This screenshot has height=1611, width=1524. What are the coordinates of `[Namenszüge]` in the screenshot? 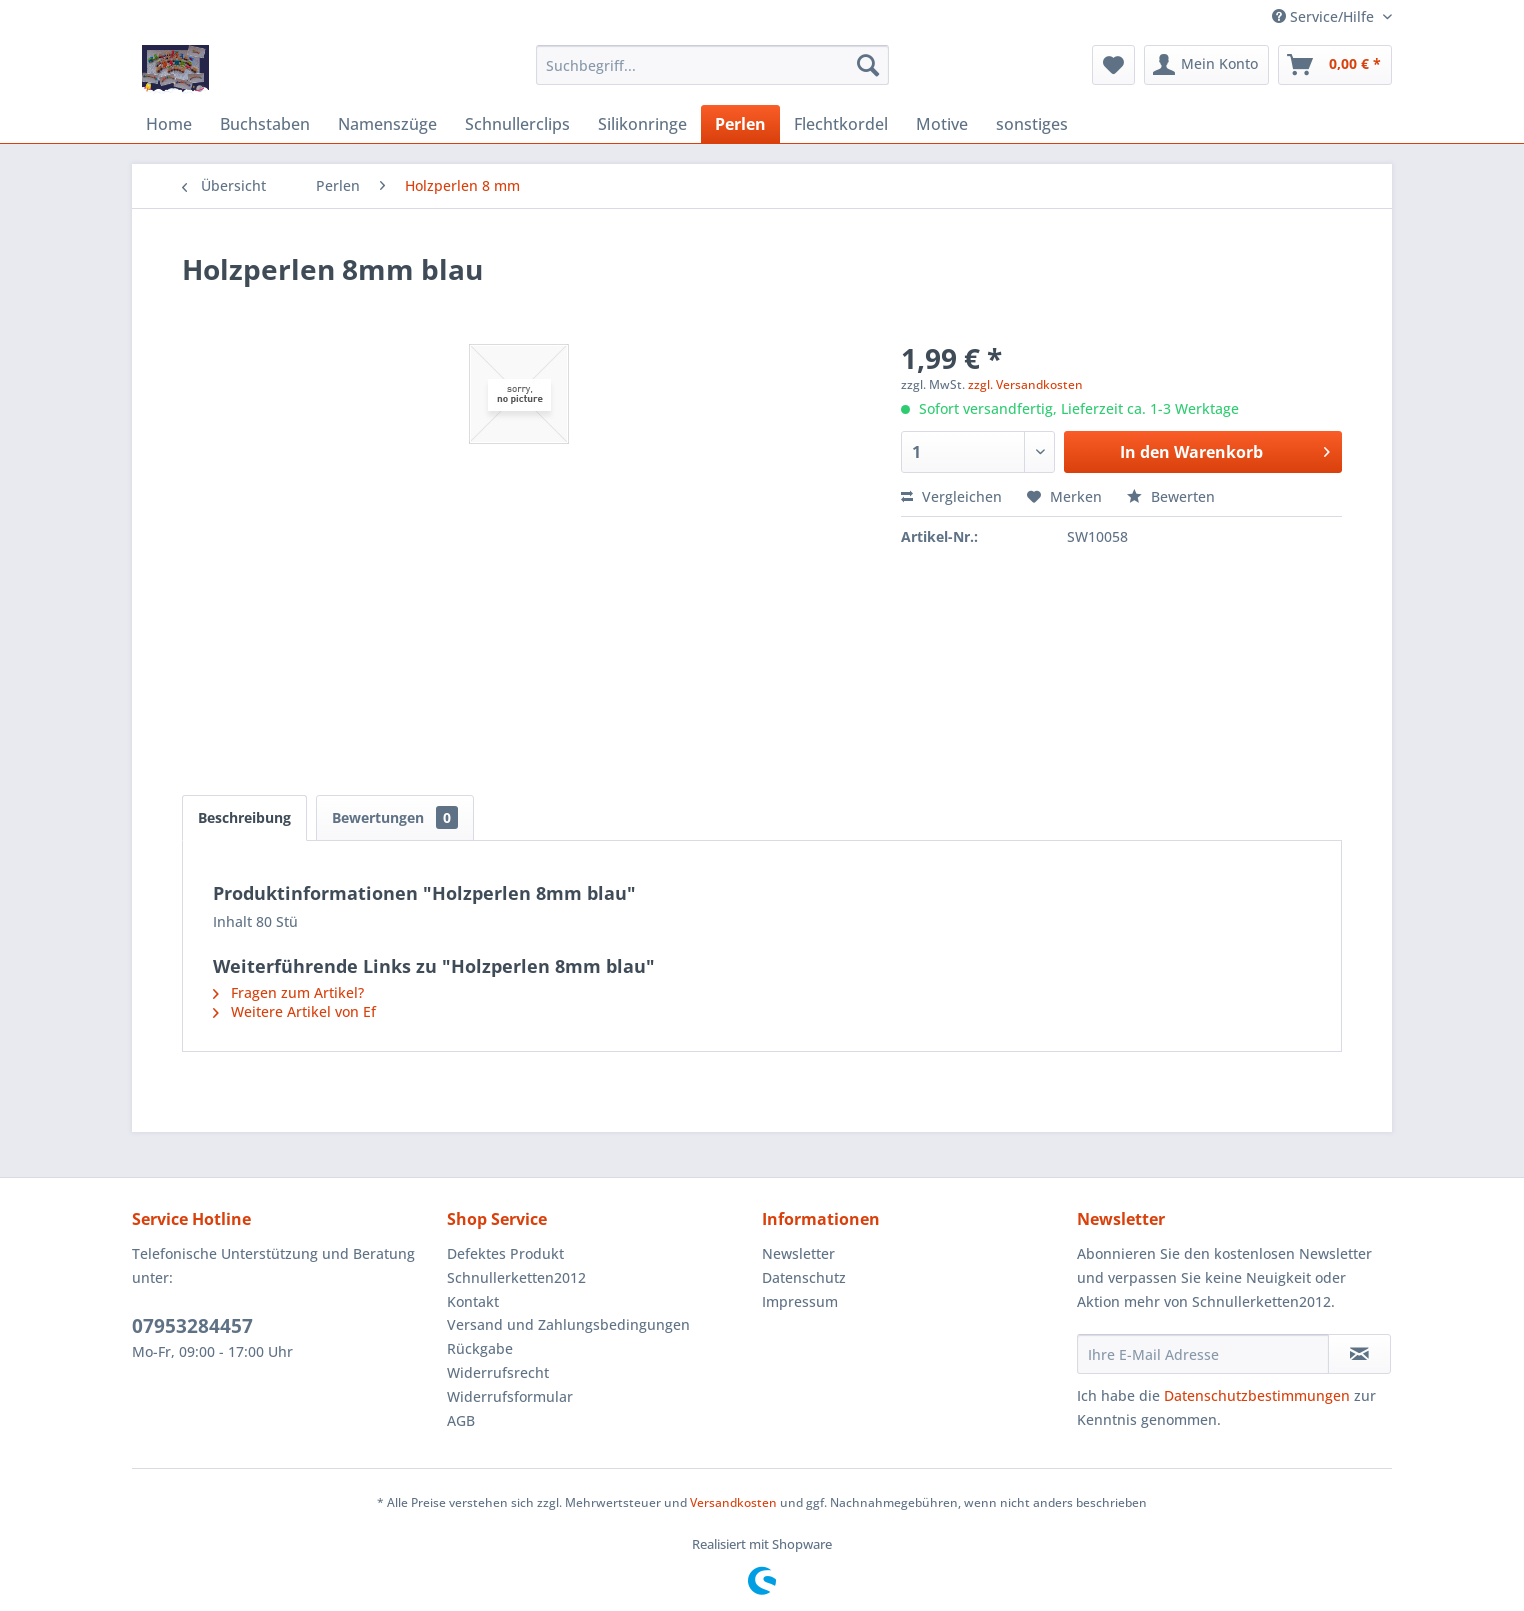 It's located at (387, 124).